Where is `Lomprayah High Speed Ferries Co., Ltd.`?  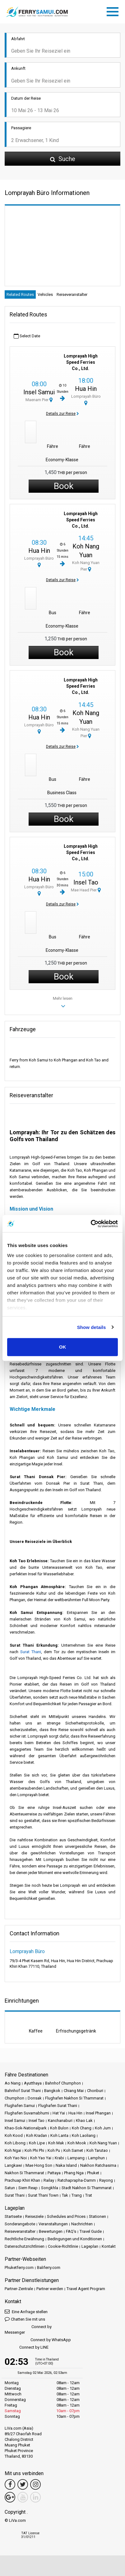 Lomprayah High Speed Ferries Co., Ltd. is located at coordinates (81, 362).